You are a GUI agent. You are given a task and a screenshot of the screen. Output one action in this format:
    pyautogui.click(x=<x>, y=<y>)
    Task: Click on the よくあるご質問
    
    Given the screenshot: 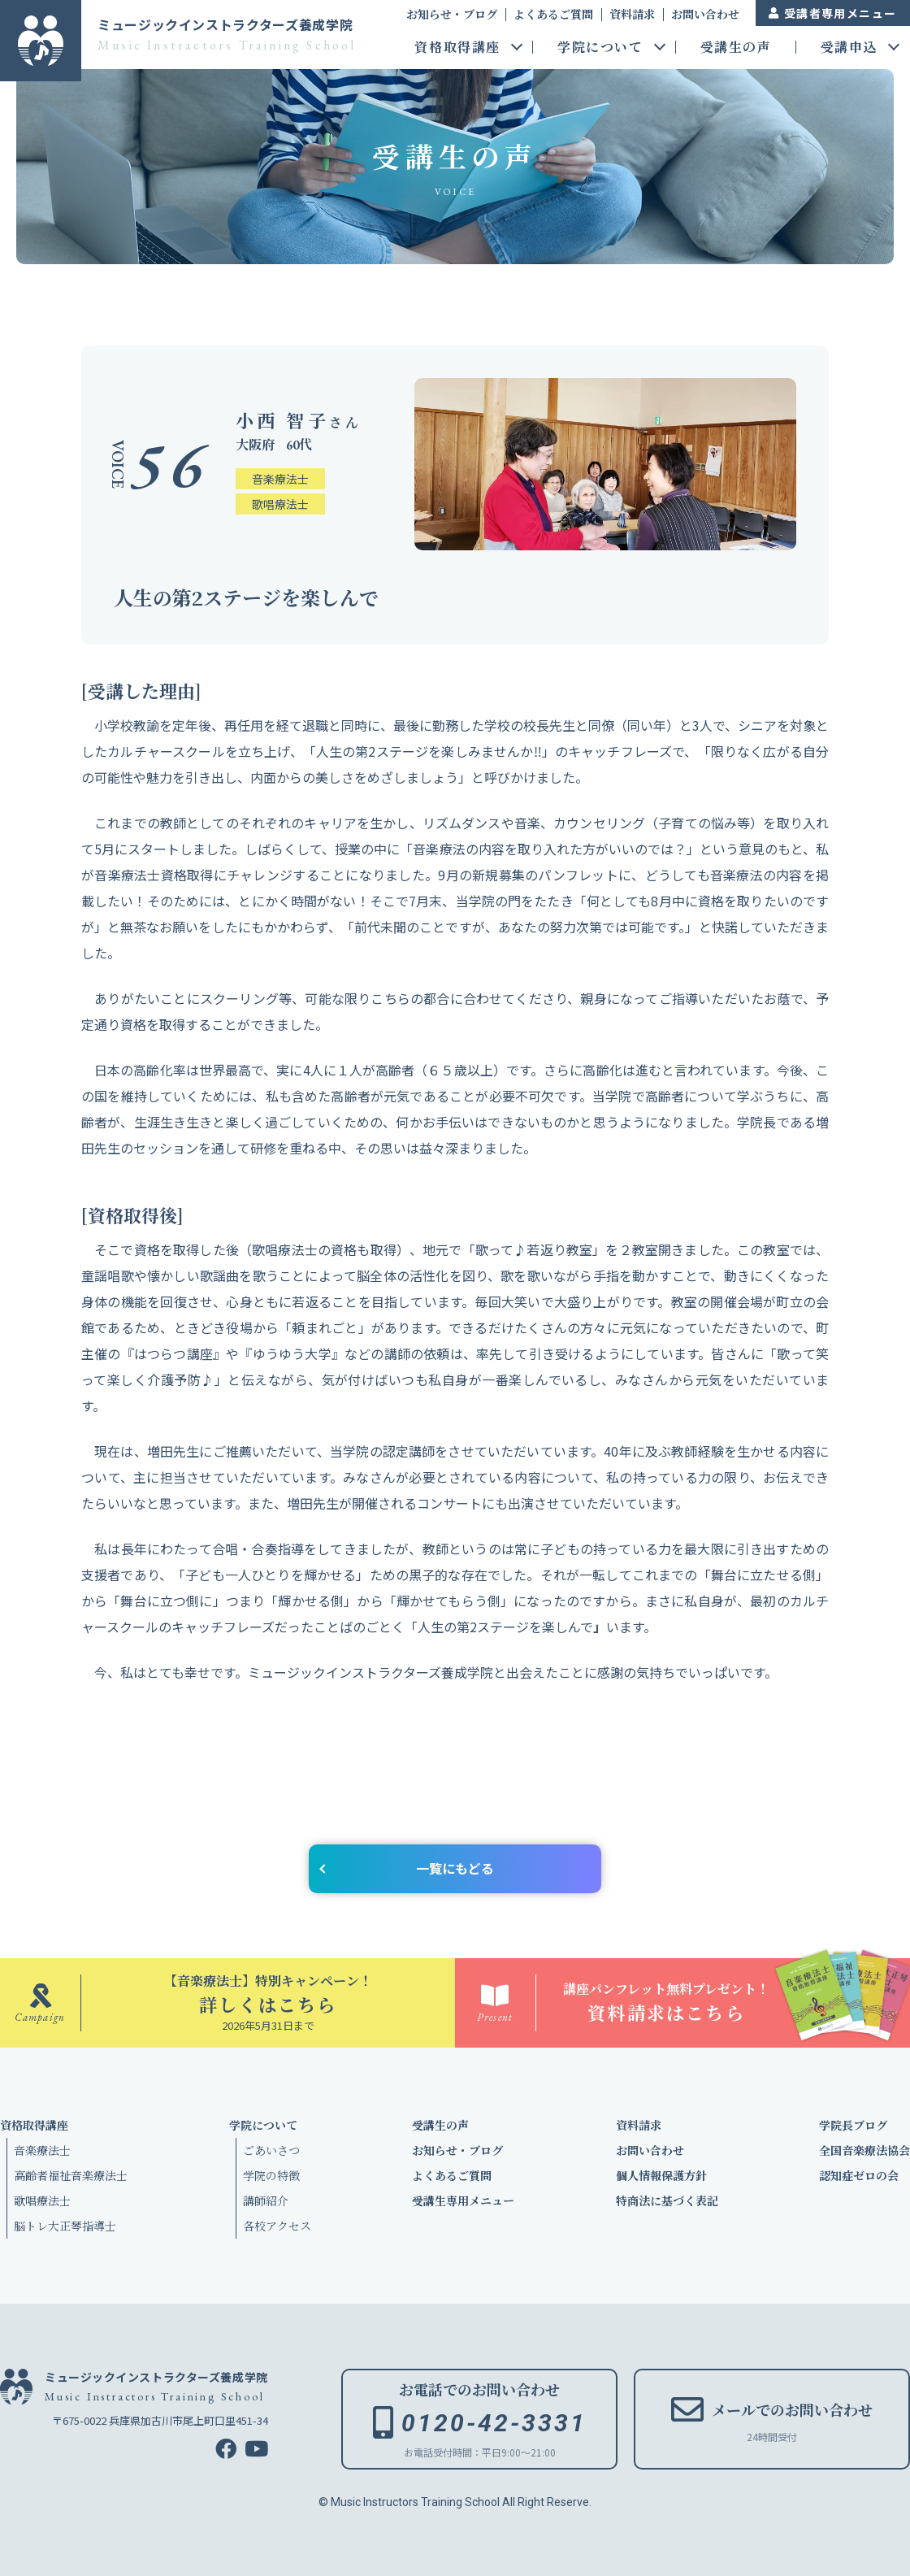 What is the action you would take?
    pyautogui.click(x=553, y=14)
    